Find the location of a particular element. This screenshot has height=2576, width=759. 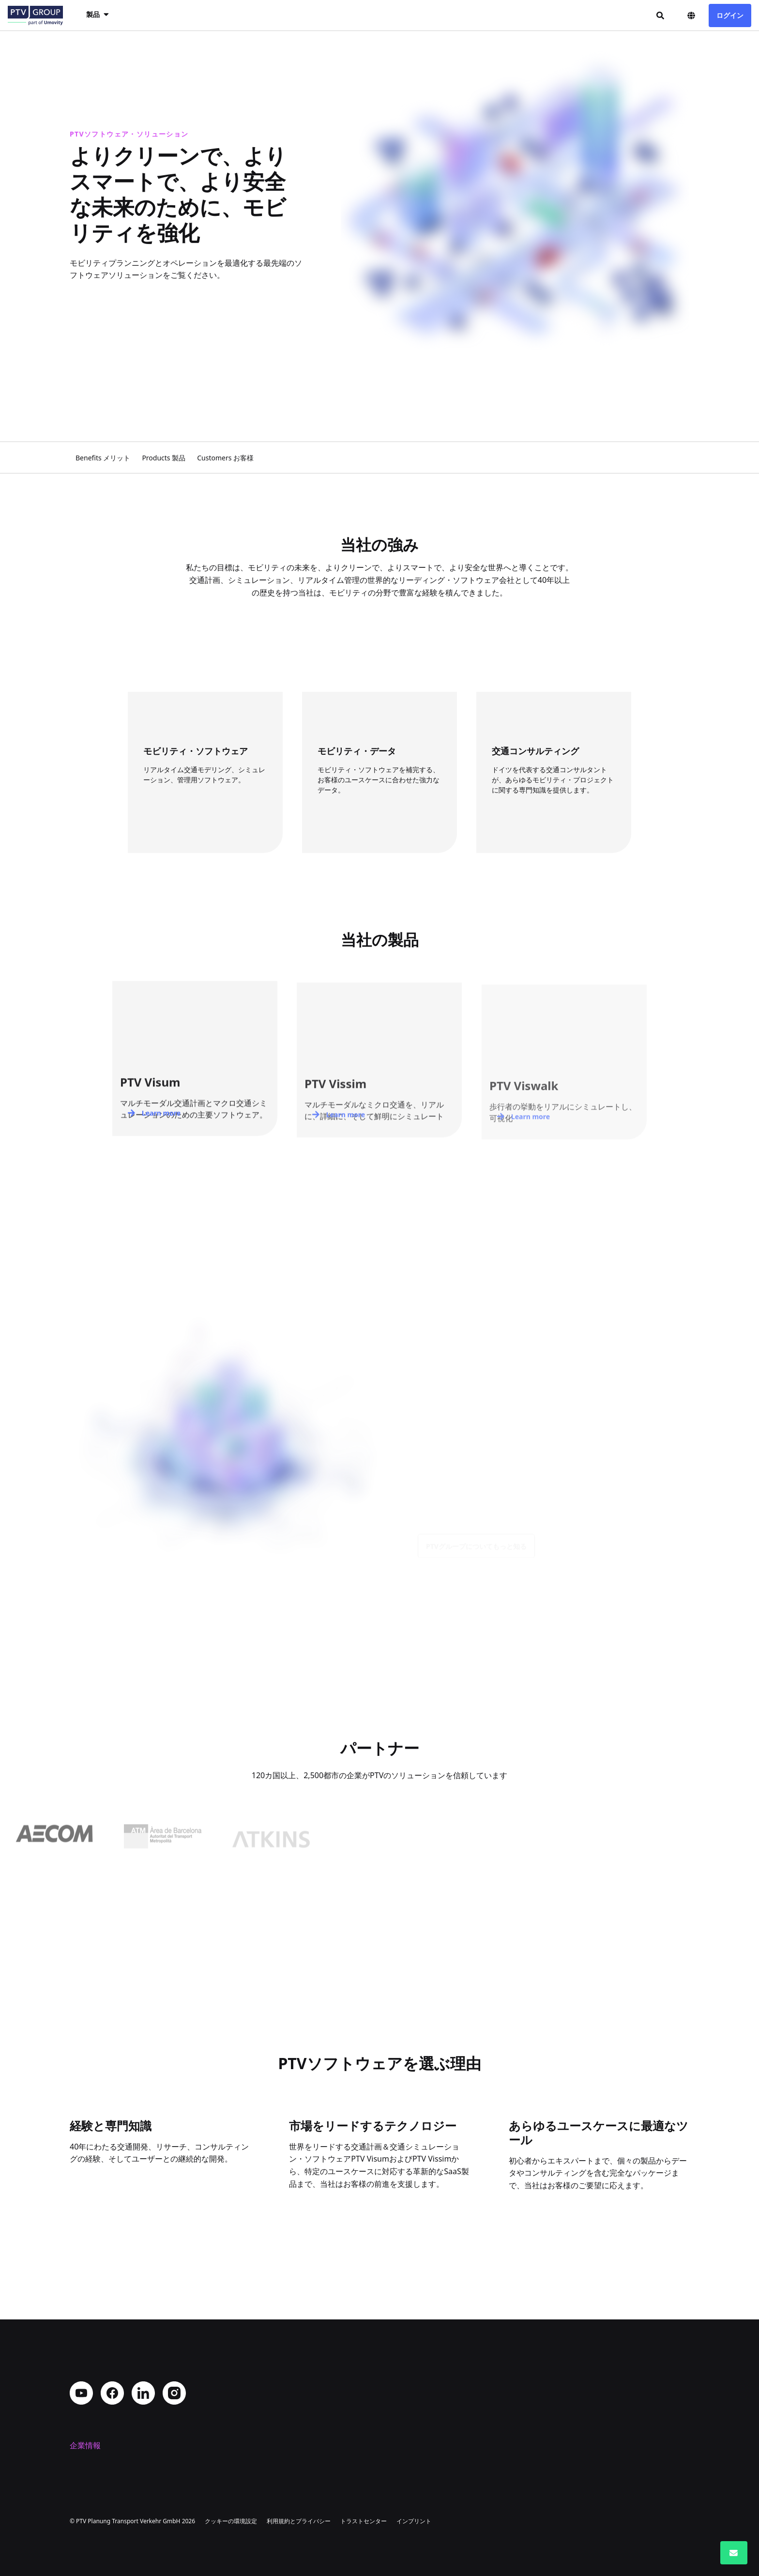

Benefits メリット is located at coordinates (103, 457).